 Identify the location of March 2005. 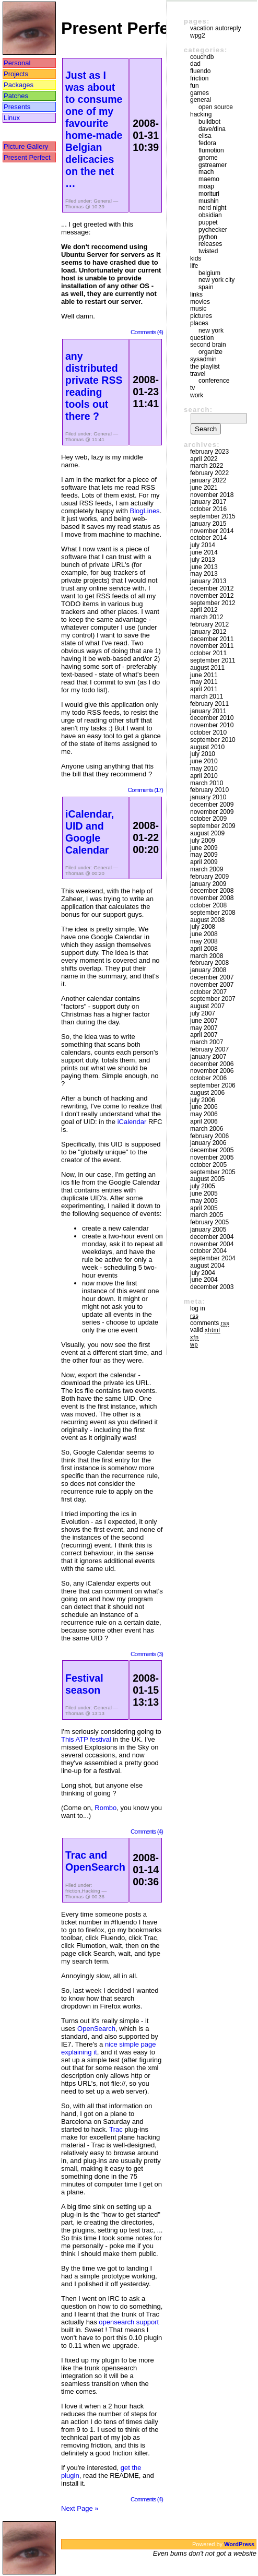
(206, 1215).